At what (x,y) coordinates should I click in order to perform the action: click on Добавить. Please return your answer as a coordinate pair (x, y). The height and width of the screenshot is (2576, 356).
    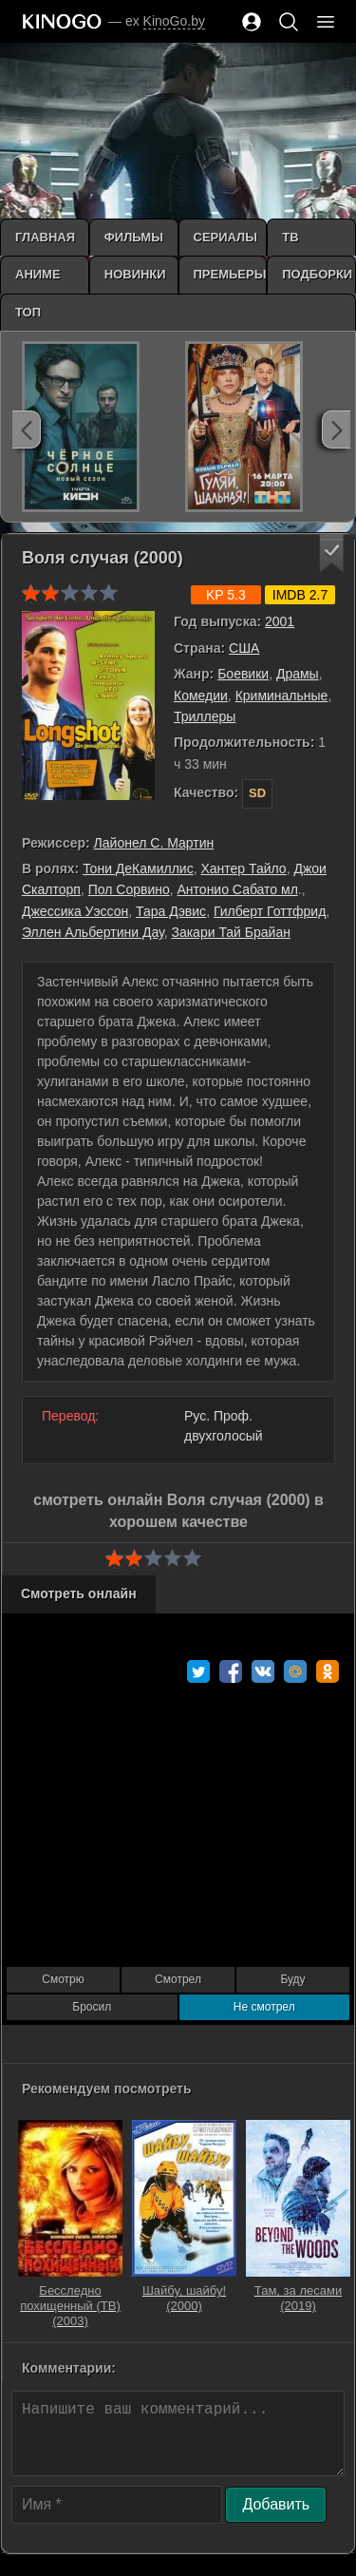
    Looking at the image, I should click on (275, 2504).